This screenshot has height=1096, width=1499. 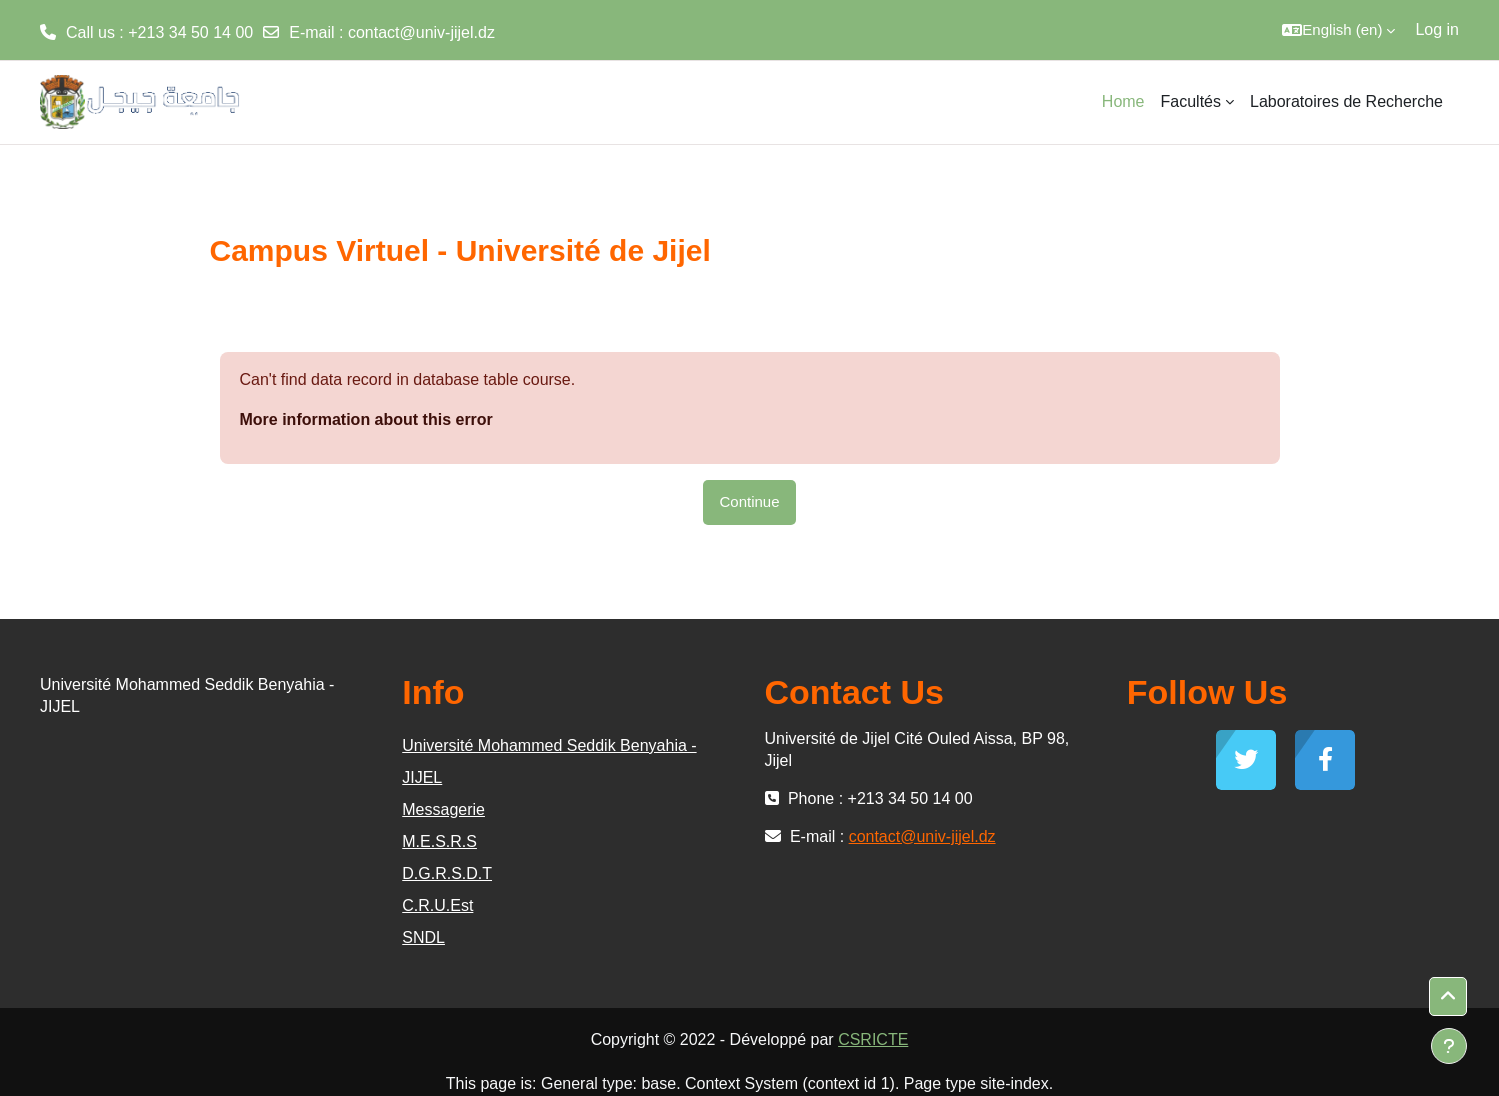 I want to click on Facultés [menuitem], so click(x=1191, y=101).